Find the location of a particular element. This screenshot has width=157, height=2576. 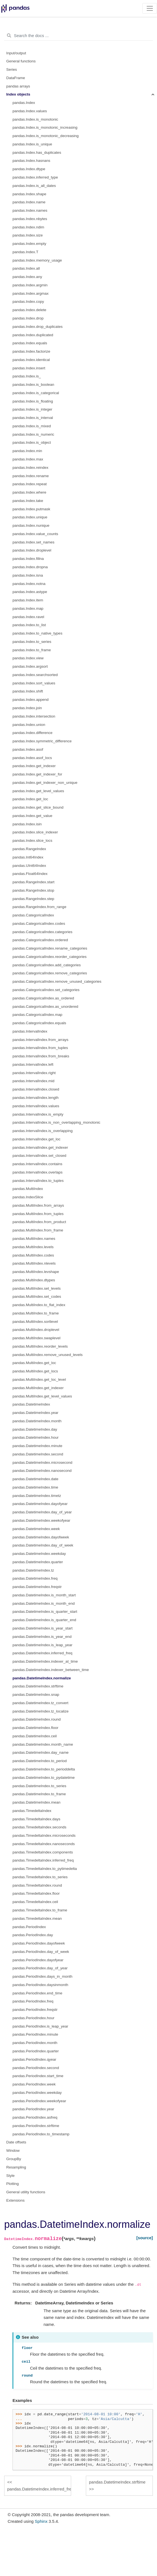

pandas.IntervalIndex.from_arrays is located at coordinates (40, 1040).